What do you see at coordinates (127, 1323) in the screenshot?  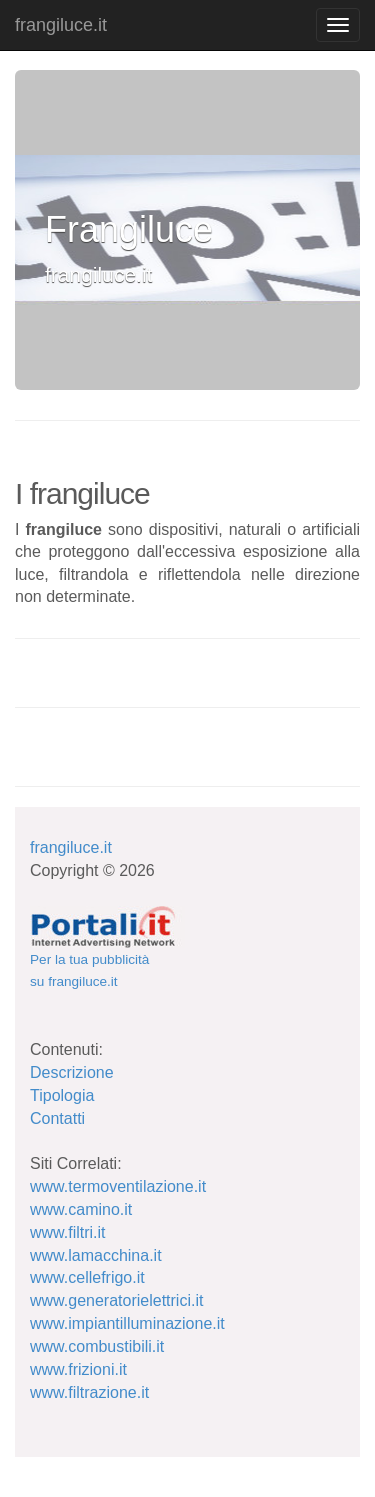 I see `www.impiantilluminazione.it` at bounding box center [127, 1323].